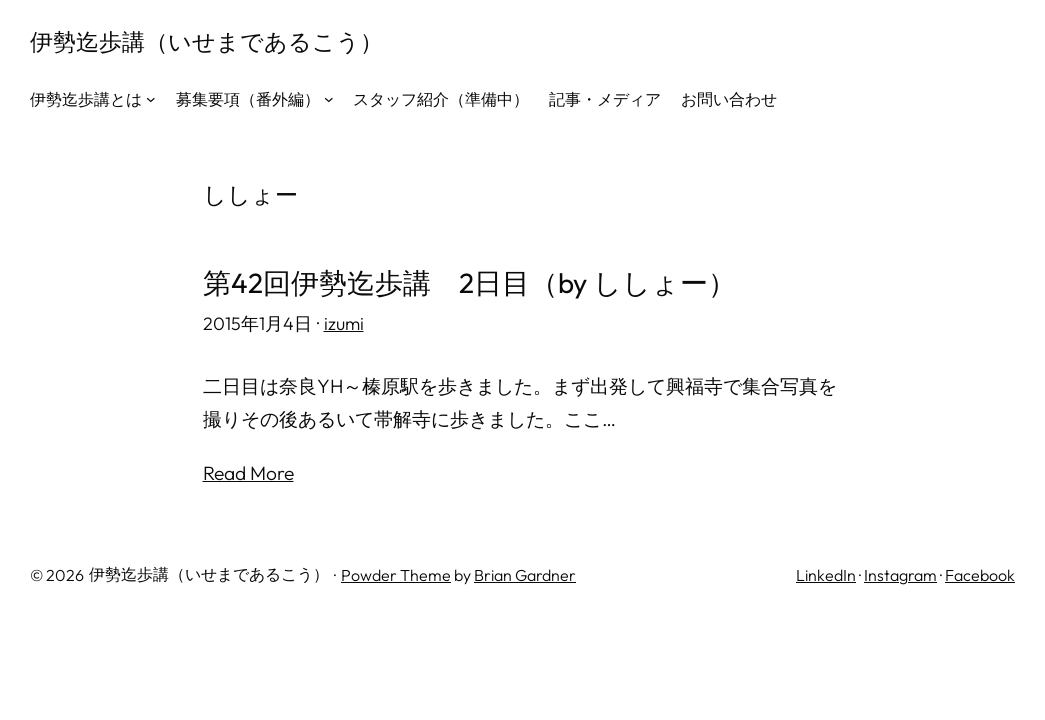 Image resolution: width=1045 pixels, height=720 pixels. I want to click on Powder Theme, so click(396, 575).